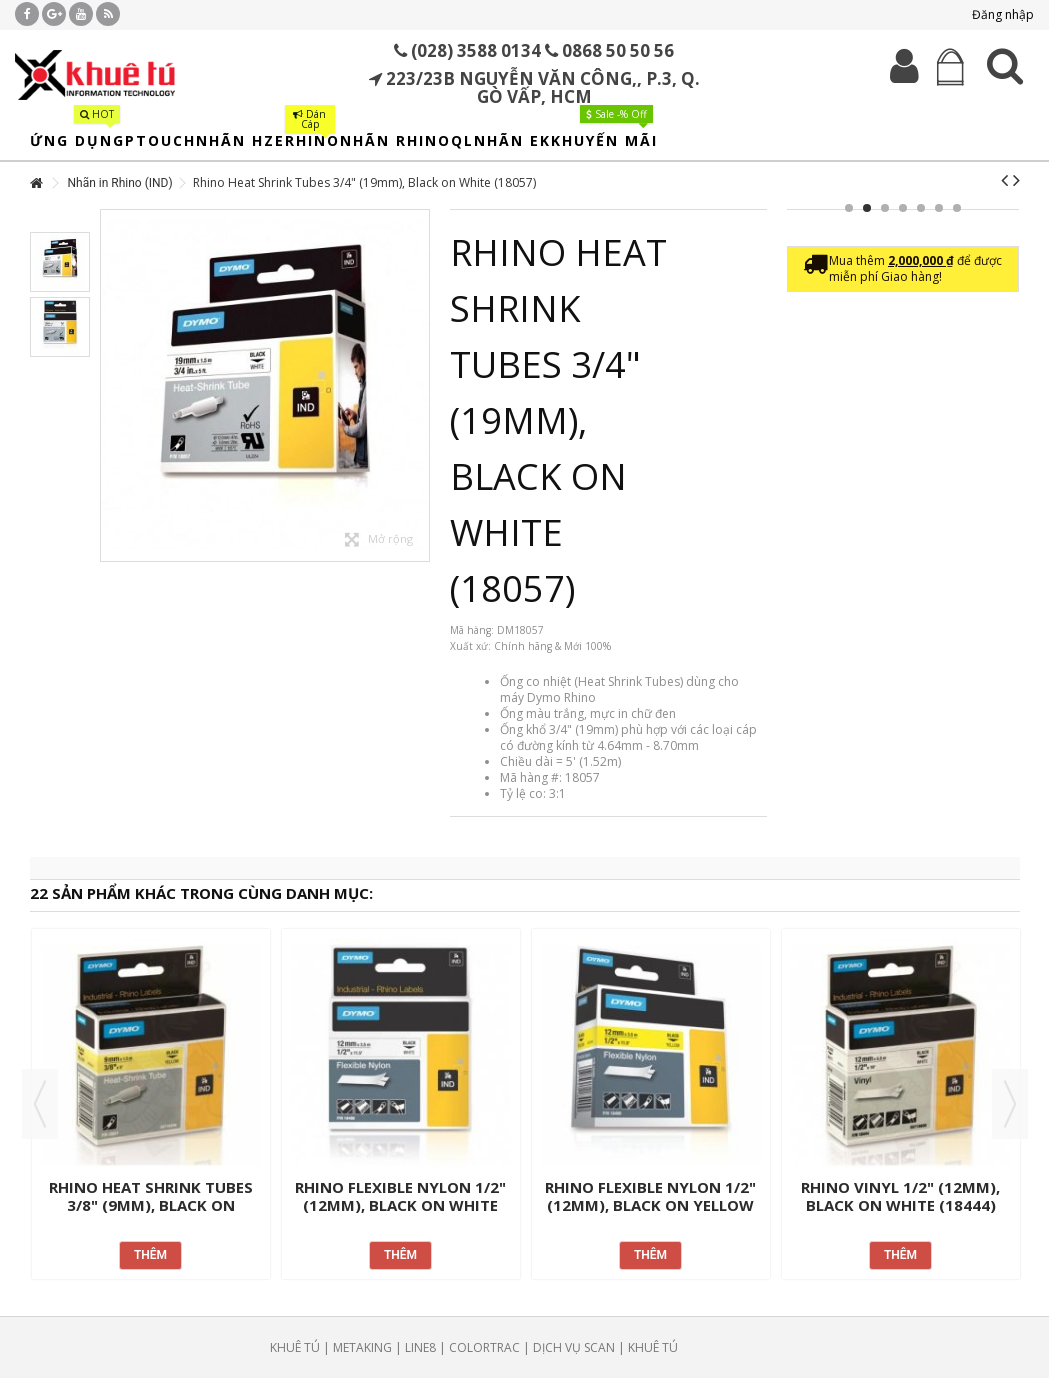 The height and width of the screenshot is (1378, 1049). What do you see at coordinates (484, 1347) in the screenshot?
I see `COLORTRAC` at bounding box center [484, 1347].